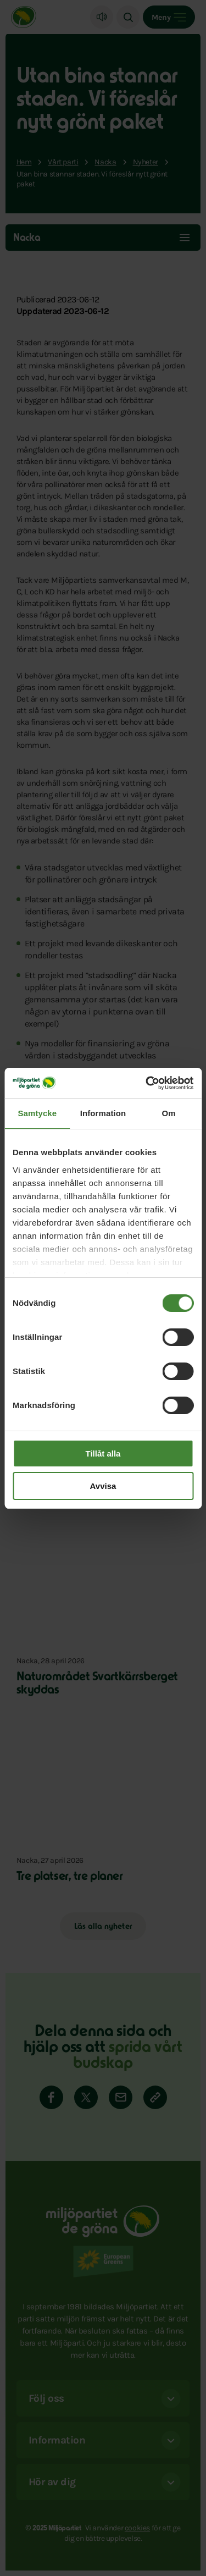  What do you see at coordinates (103, 1486) in the screenshot?
I see `Avvisa` at bounding box center [103, 1486].